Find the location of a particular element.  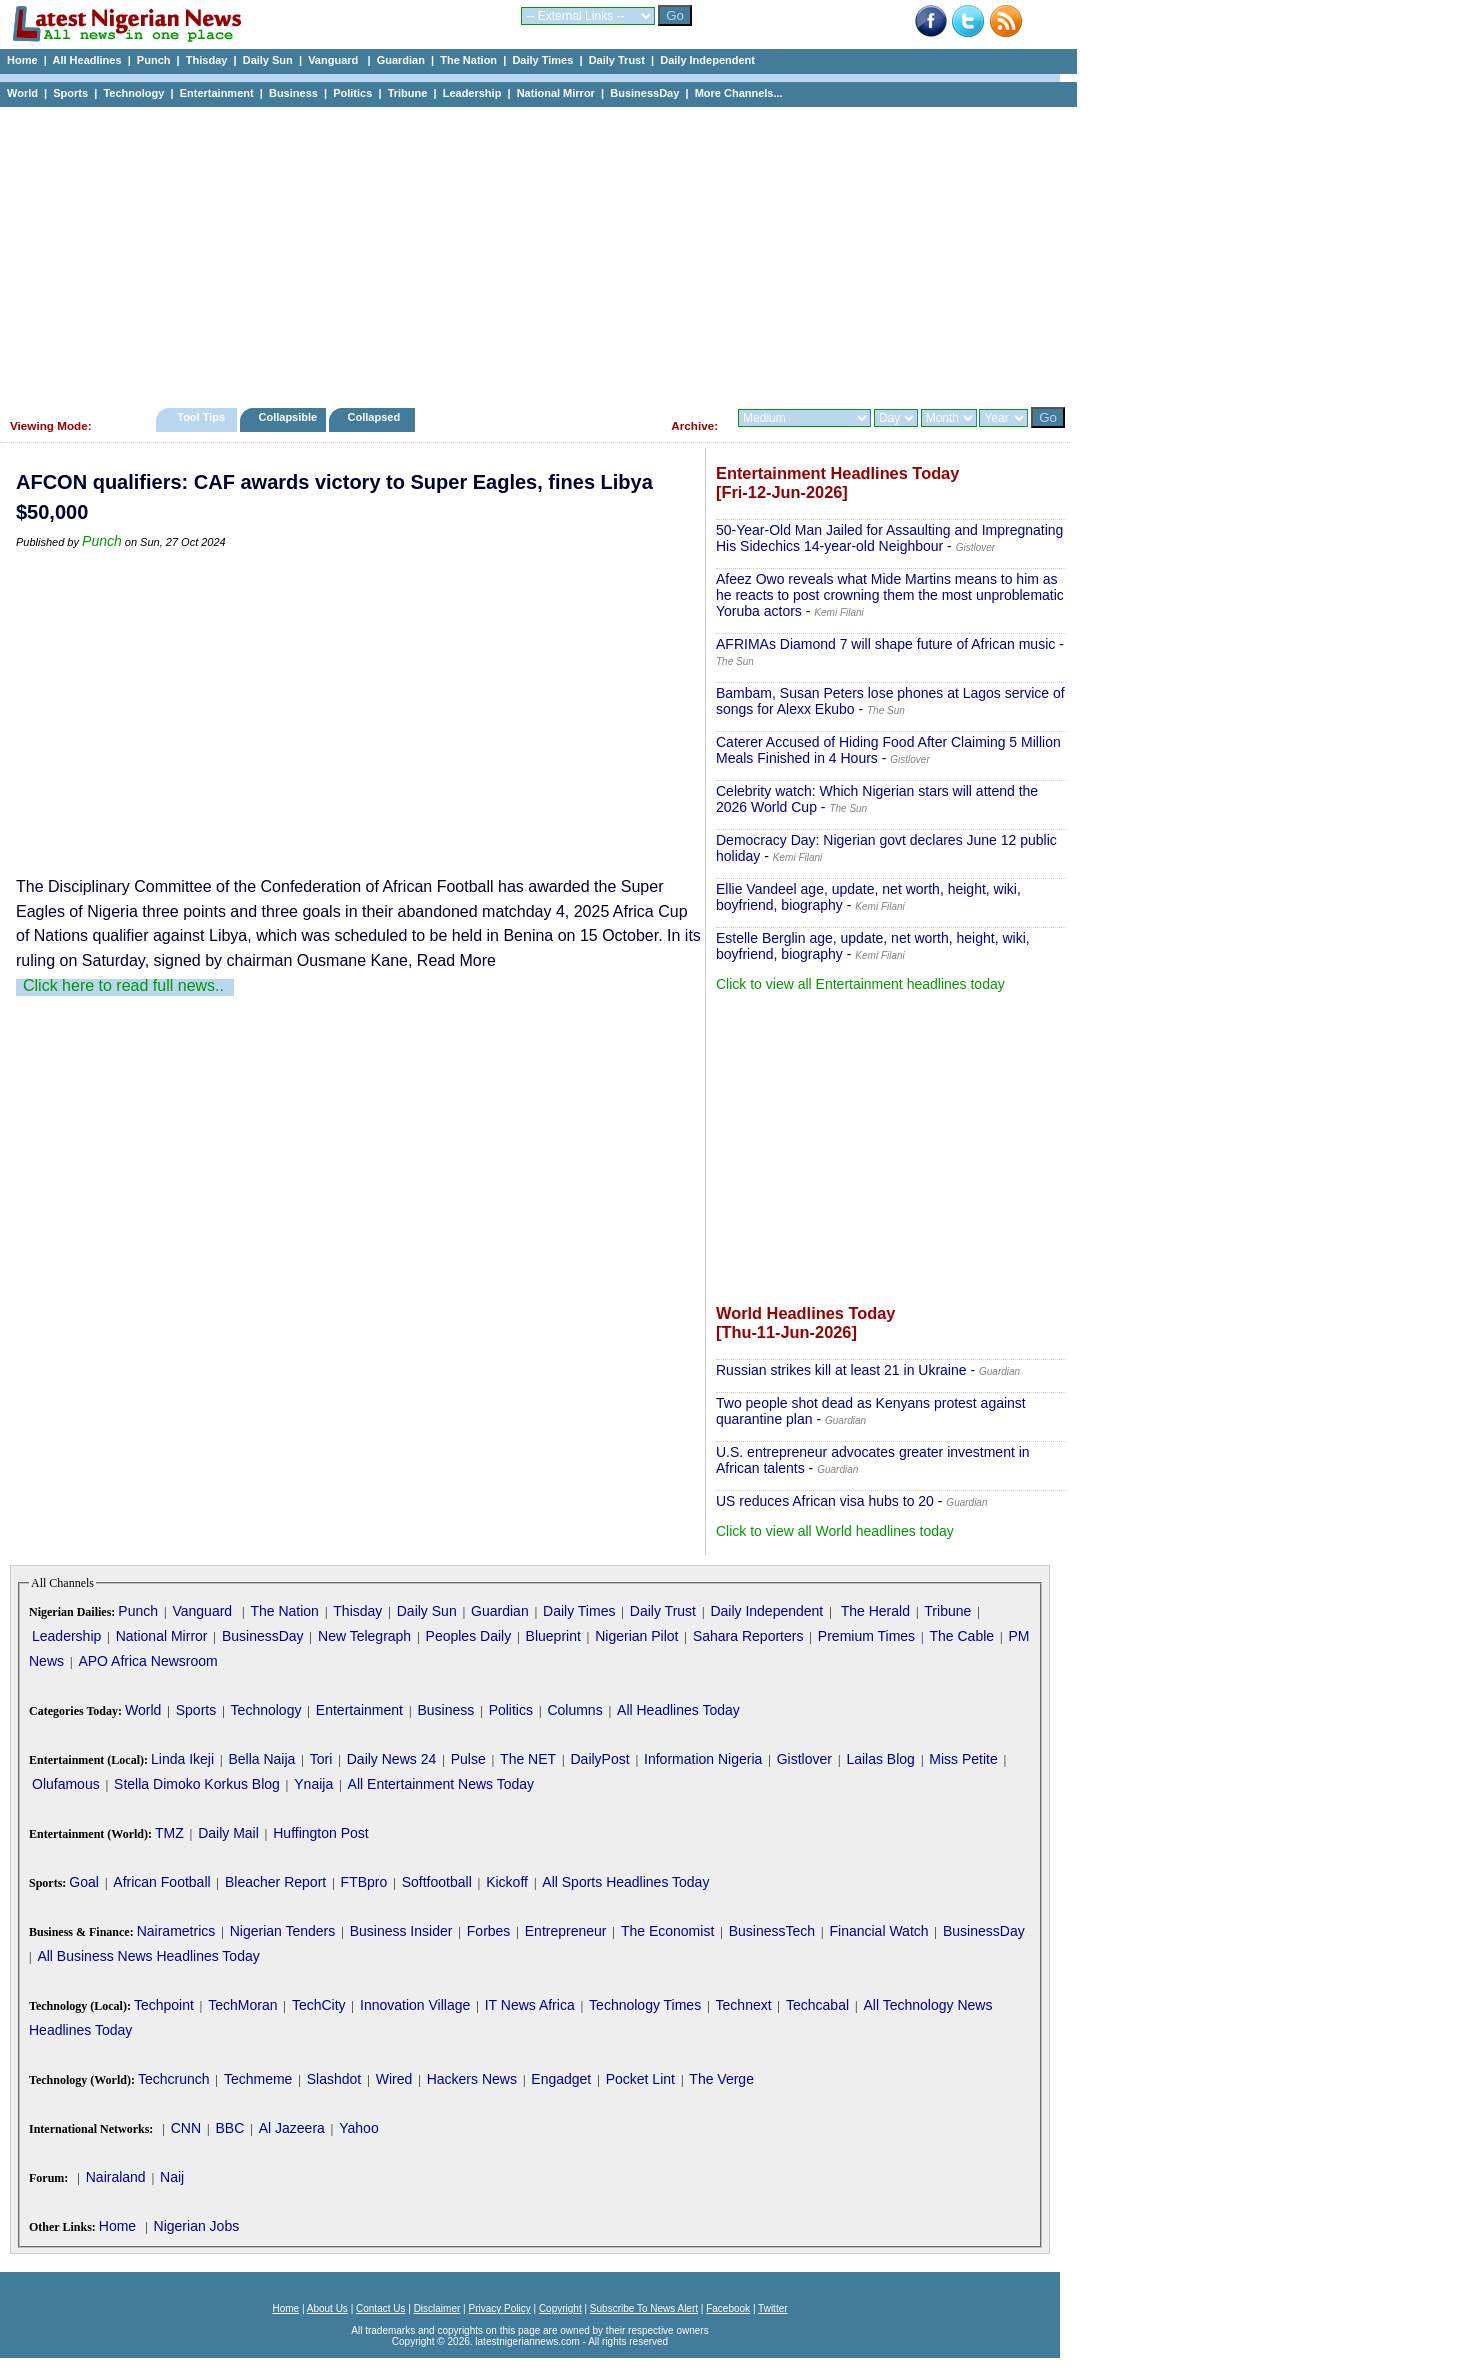

US reduces African visa hubs to 20 is located at coordinates (825, 1501).